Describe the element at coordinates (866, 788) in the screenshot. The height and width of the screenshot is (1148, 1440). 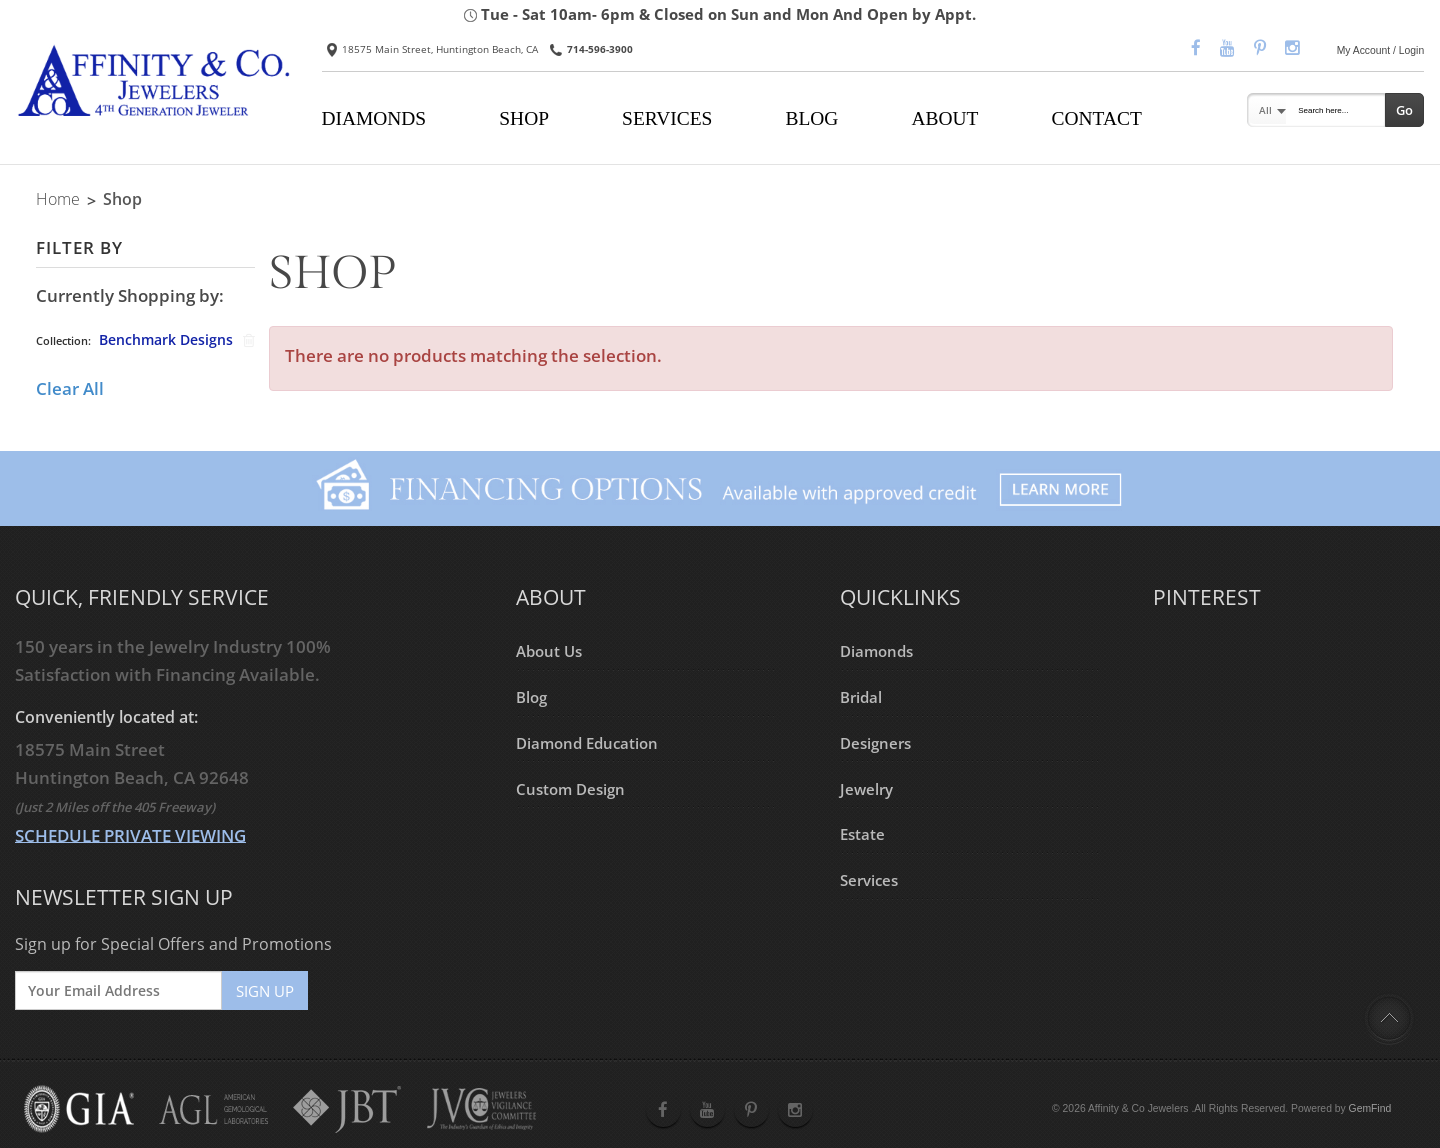
I see `Jewelry` at that location.